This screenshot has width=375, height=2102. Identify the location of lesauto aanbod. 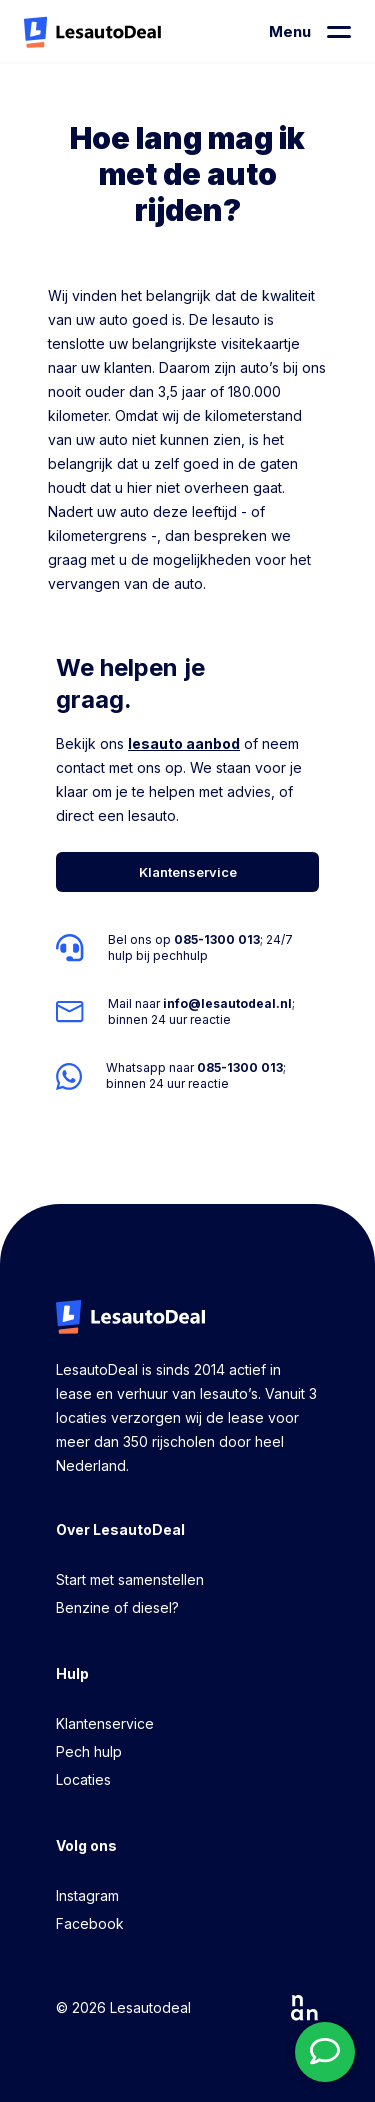
(184, 743).